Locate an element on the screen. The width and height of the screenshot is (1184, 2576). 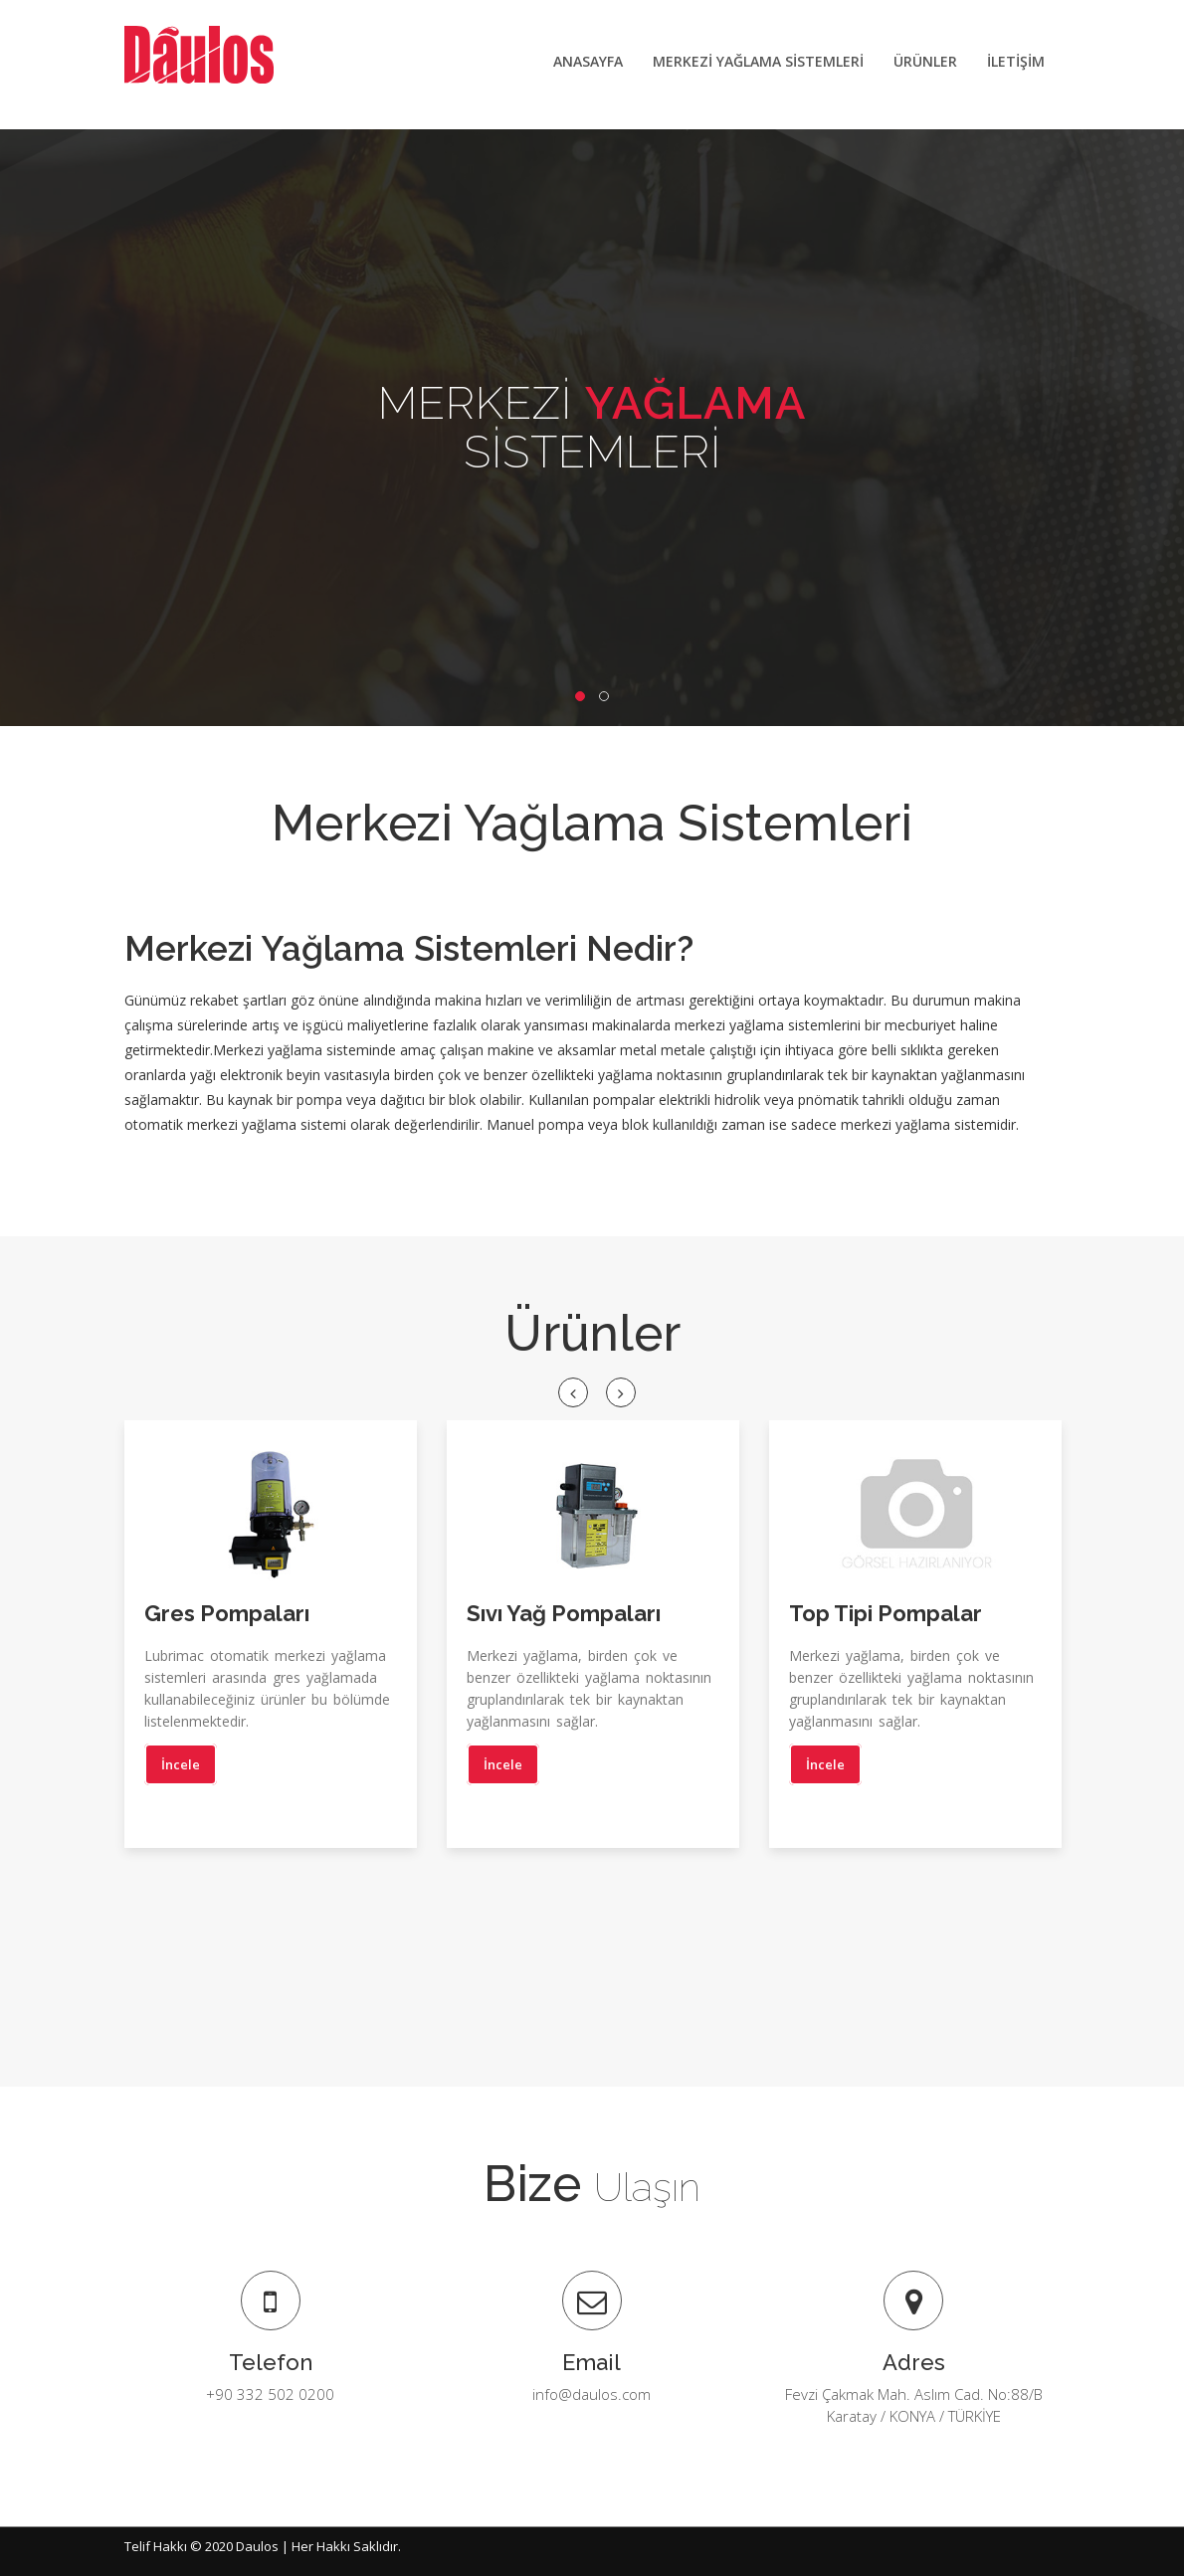
[option] is located at coordinates (270, 1649).